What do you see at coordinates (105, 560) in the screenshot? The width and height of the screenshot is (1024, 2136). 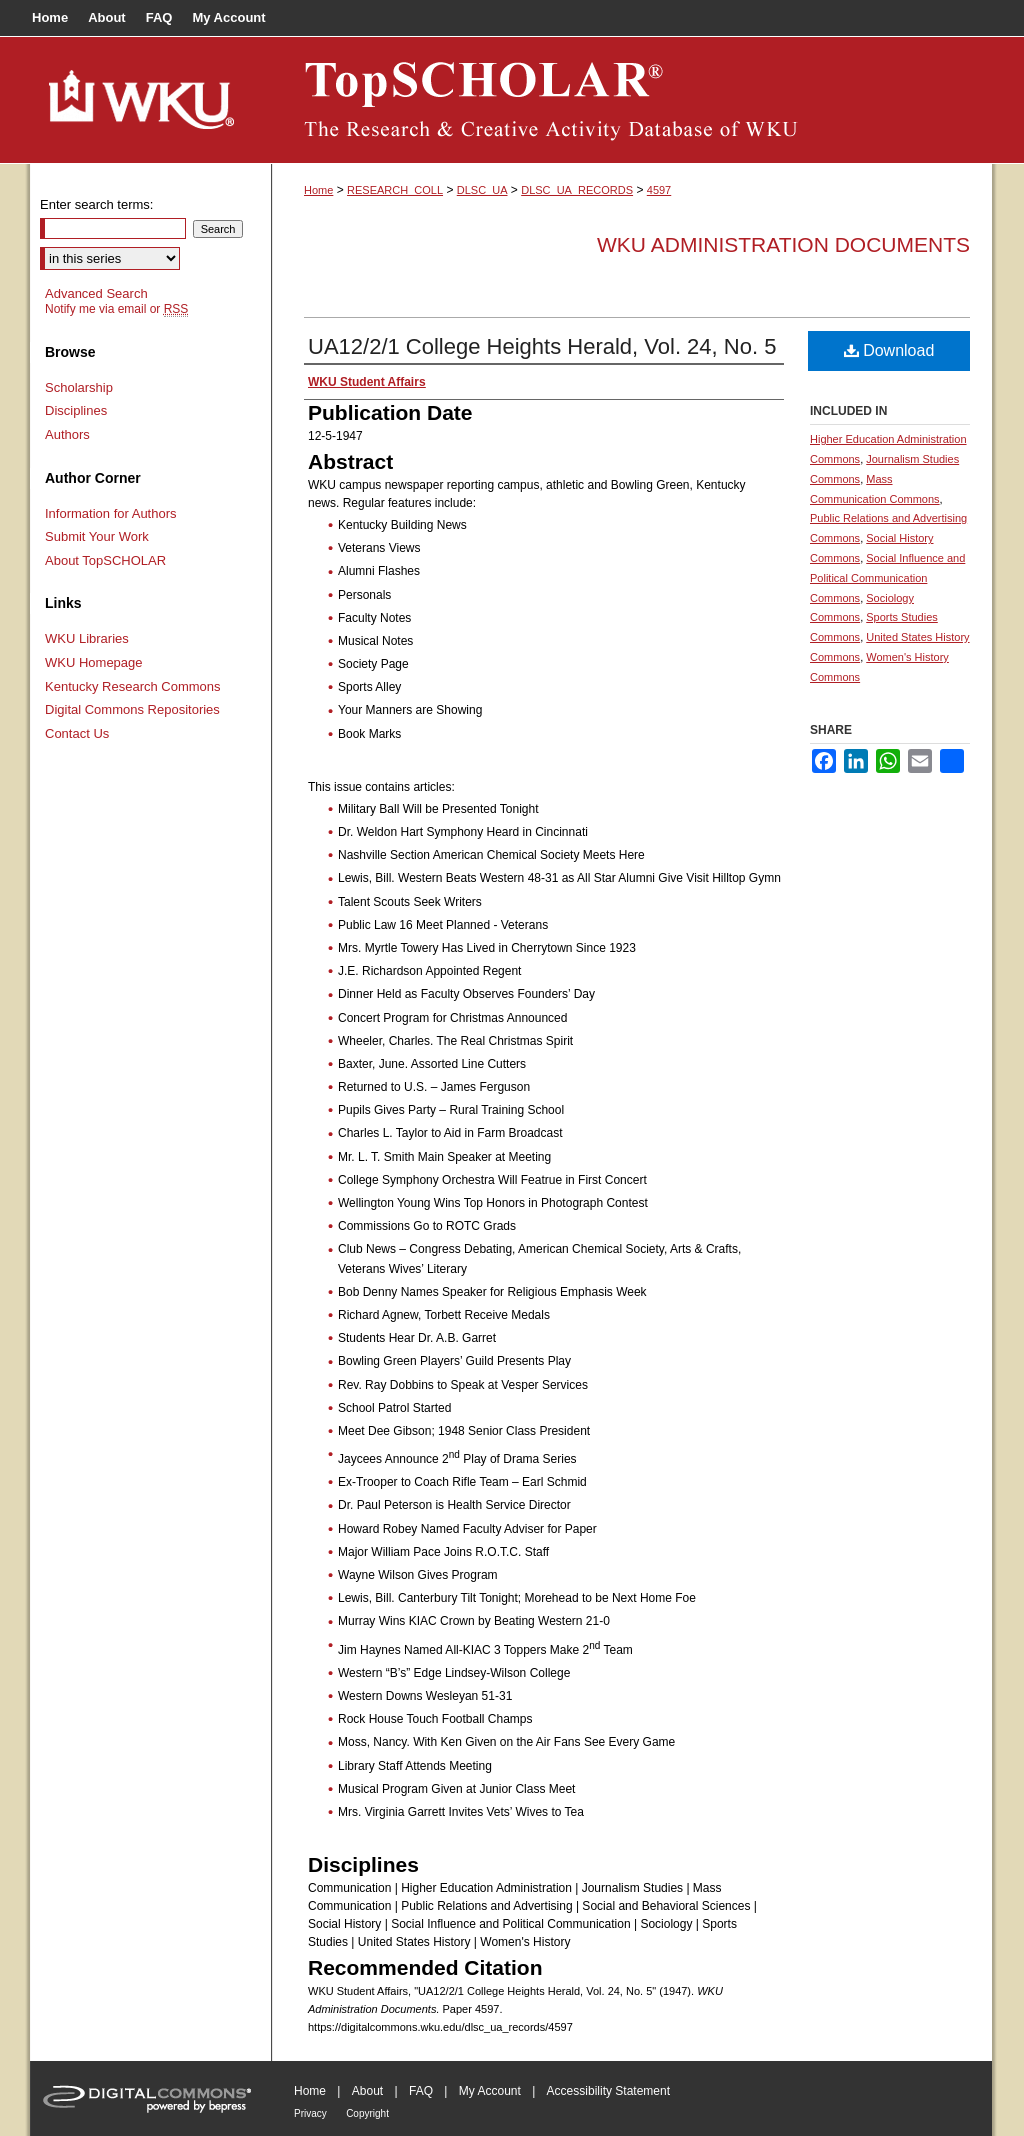 I see `About TopSCHOLAR` at bounding box center [105, 560].